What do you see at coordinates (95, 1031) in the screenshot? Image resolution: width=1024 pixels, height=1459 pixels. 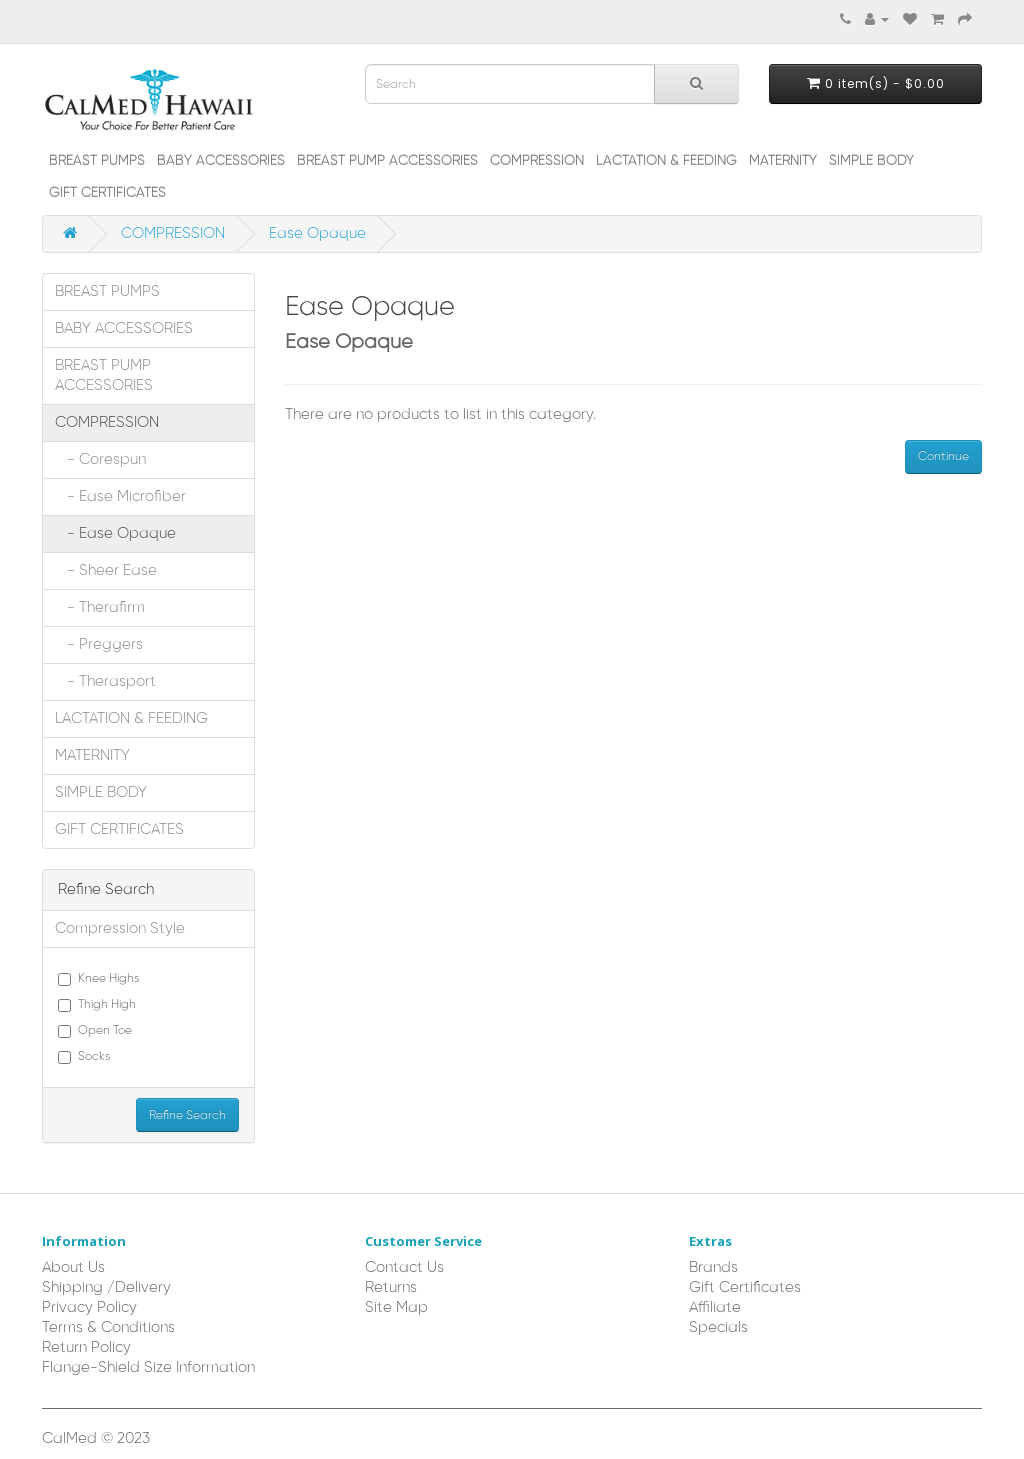 I see `Open Toe` at bounding box center [95, 1031].